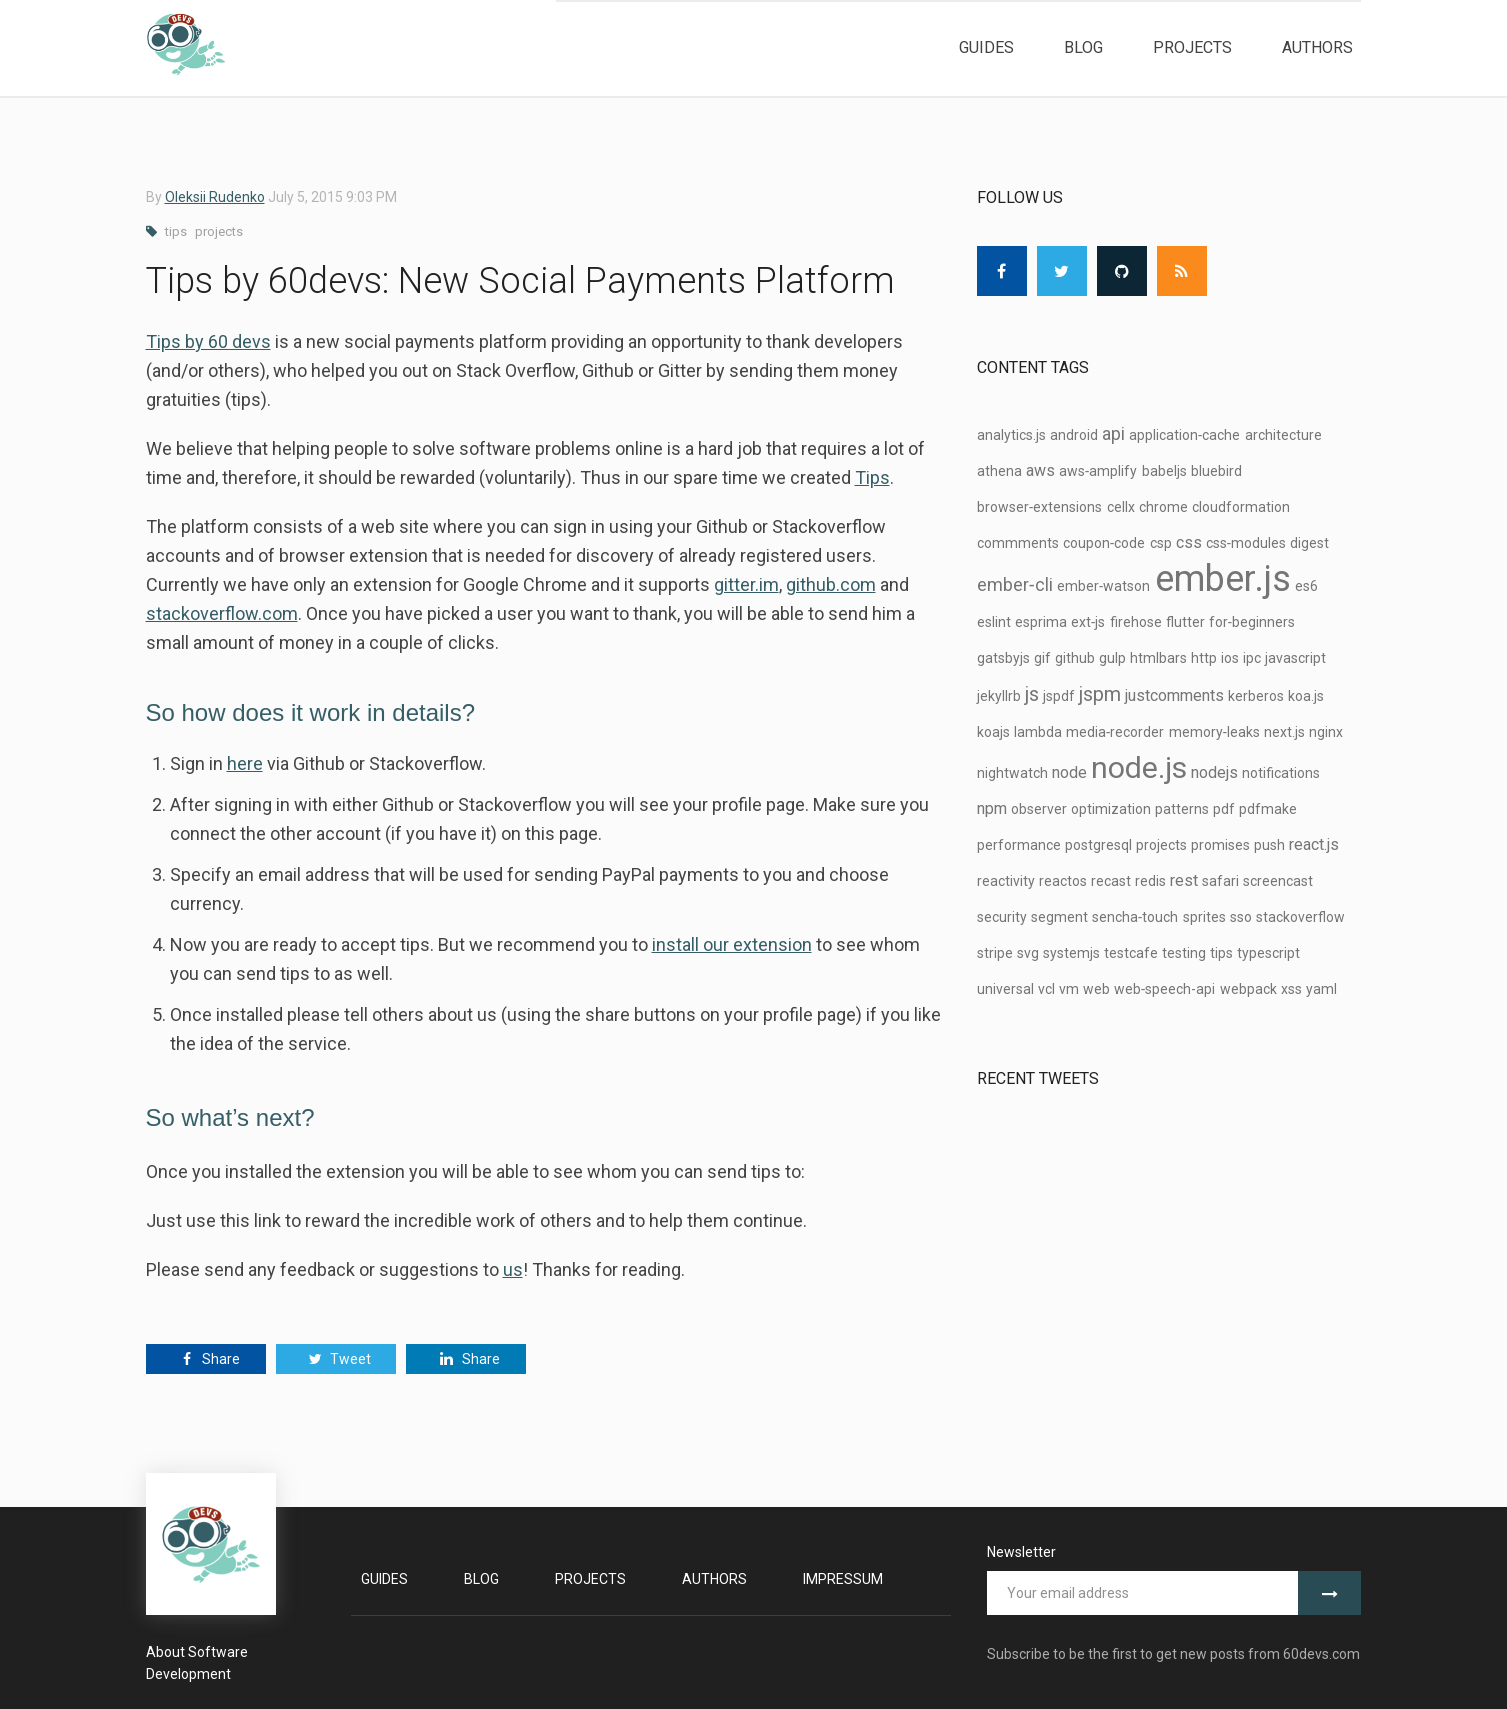 This screenshot has width=1507, height=1709. I want to click on here, so click(245, 763).